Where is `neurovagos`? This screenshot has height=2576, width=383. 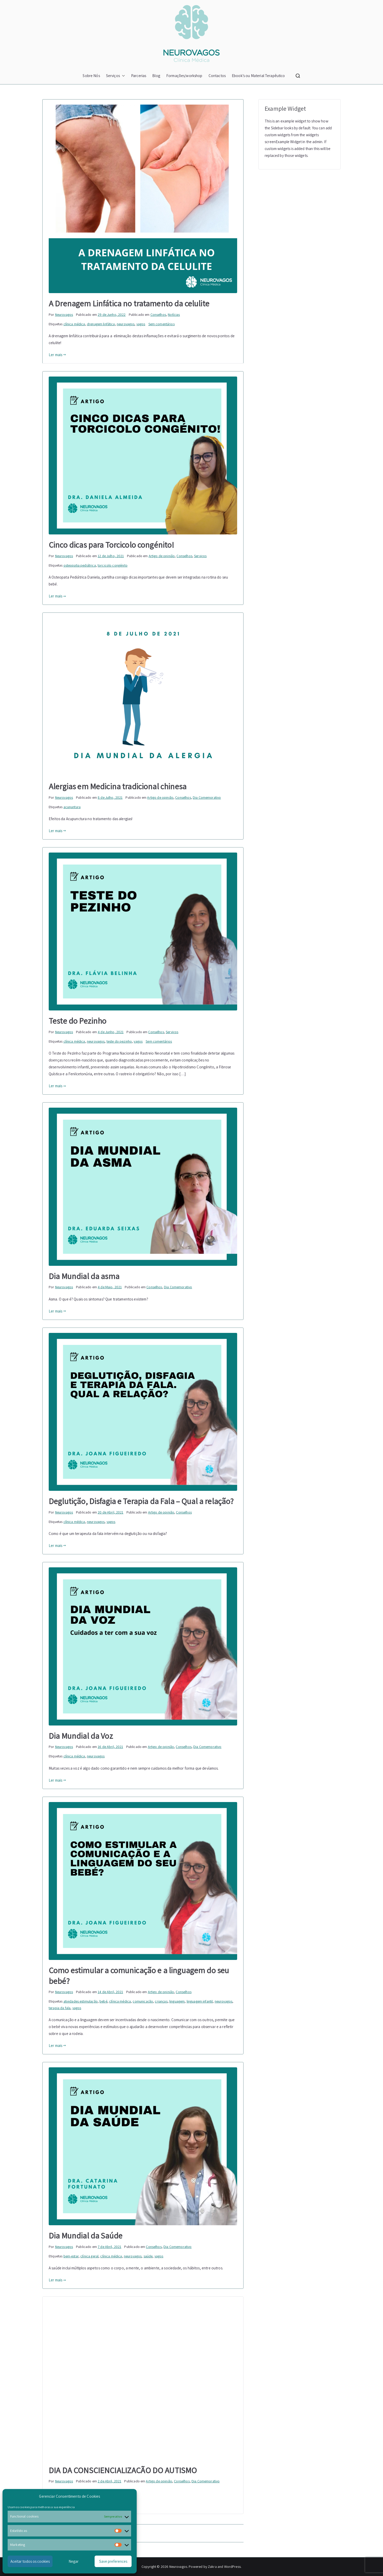 neurovagos is located at coordinates (126, 324).